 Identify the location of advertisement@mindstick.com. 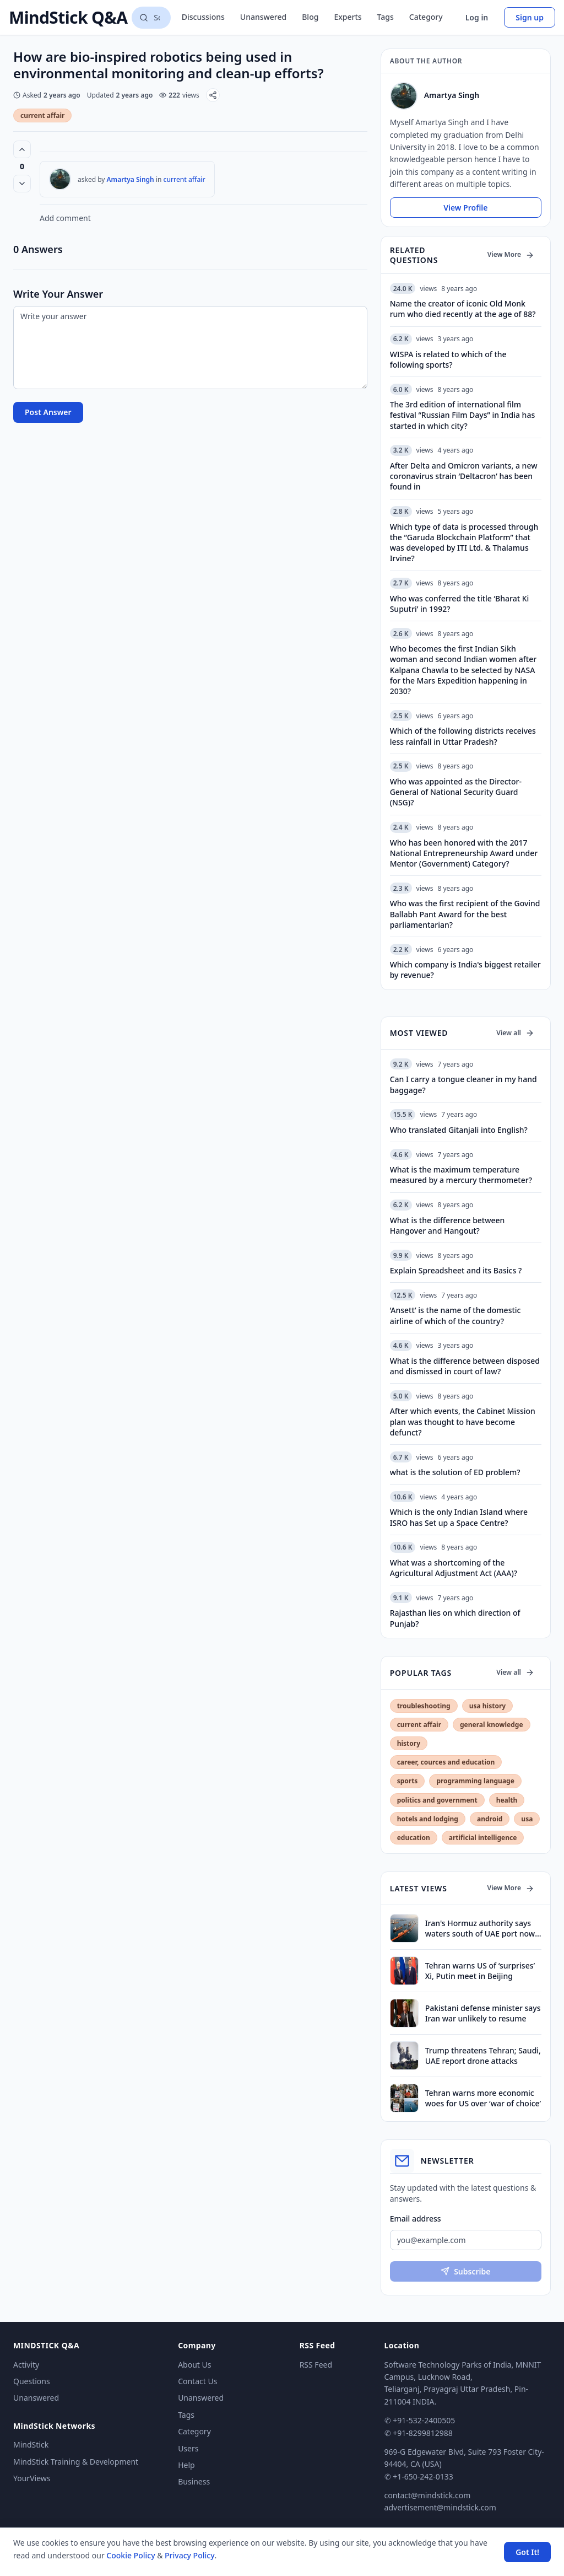
(440, 2507).